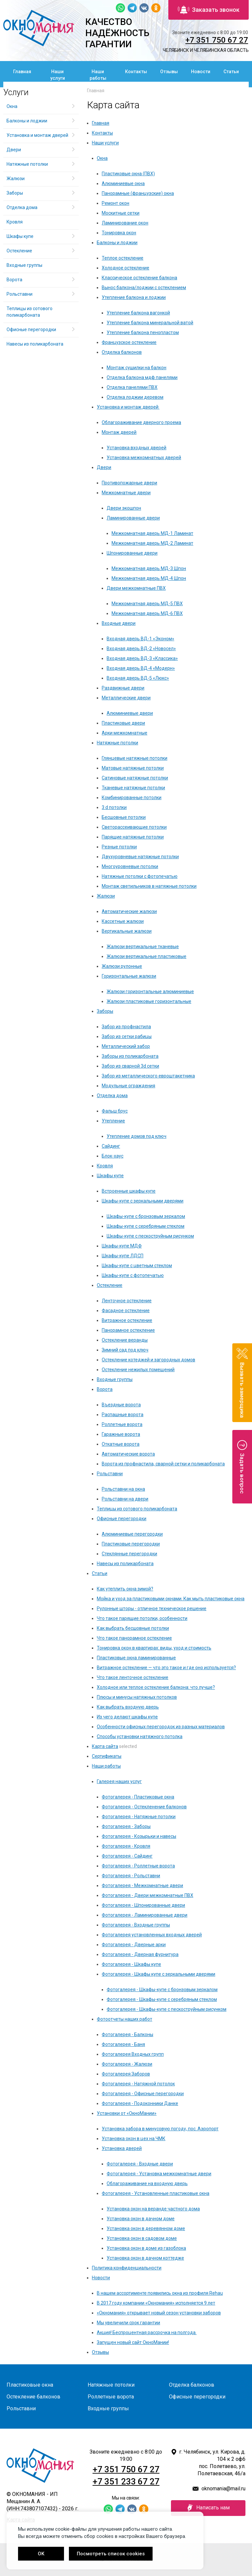 The image size is (252, 2576). Describe the element at coordinates (147, 2332) in the screenshot. I see `Акция! Беспроцентная рассрочка на полгода.` at that location.